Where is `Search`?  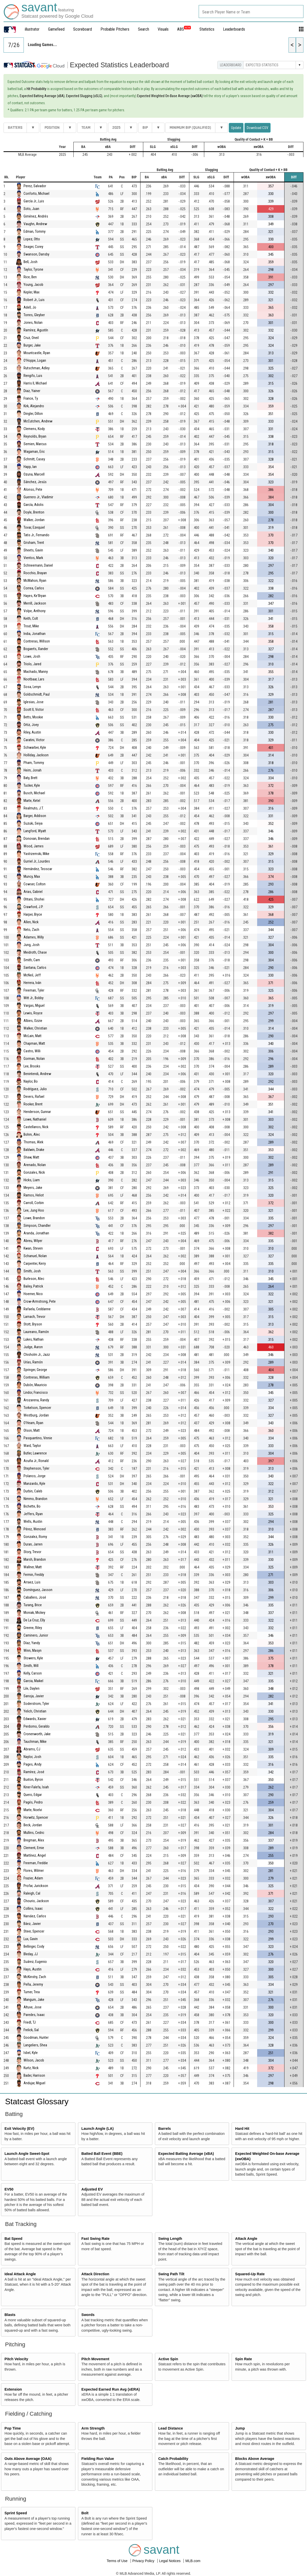 Search is located at coordinates (143, 29).